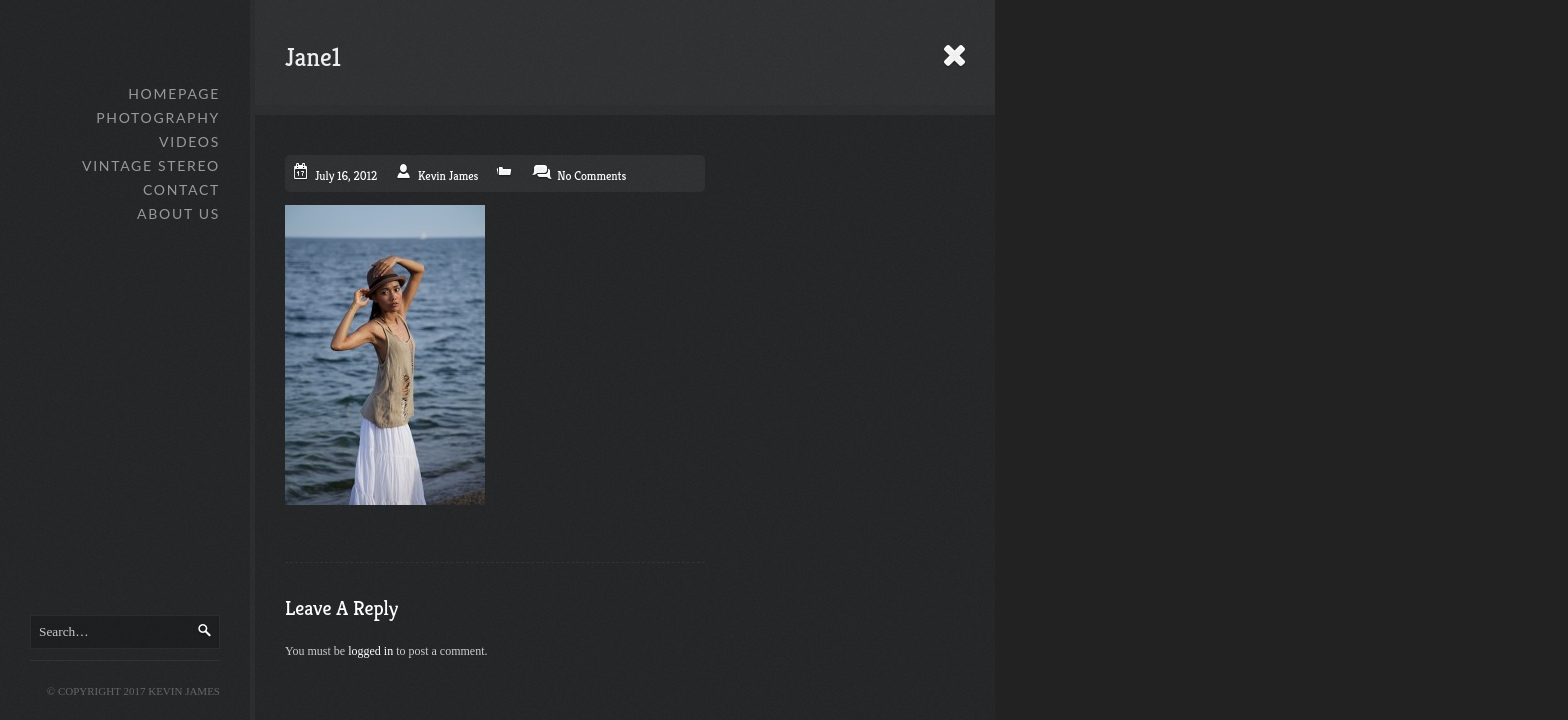 Image resolution: width=1568 pixels, height=720 pixels. What do you see at coordinates (151, 165) in the screenshot?
I see `Vintage Stereo` at bounding box center [151, 165].